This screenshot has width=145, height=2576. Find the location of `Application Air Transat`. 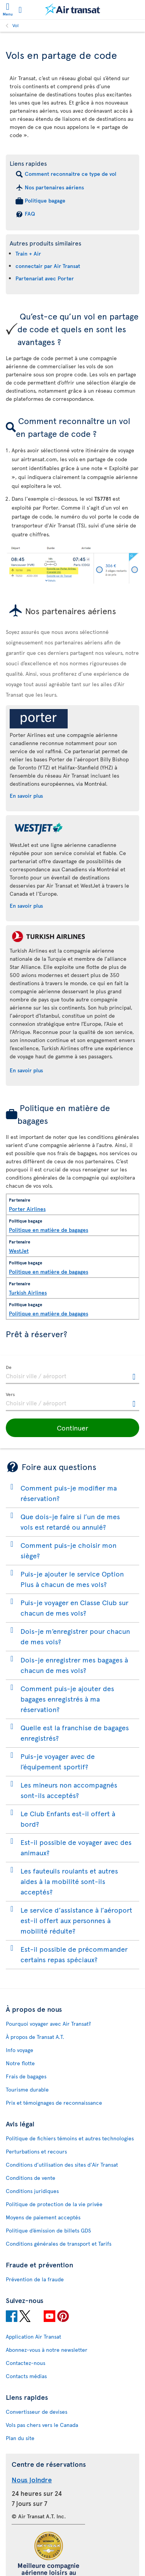

Application Air Transat is located at coordinates (33, 2336).